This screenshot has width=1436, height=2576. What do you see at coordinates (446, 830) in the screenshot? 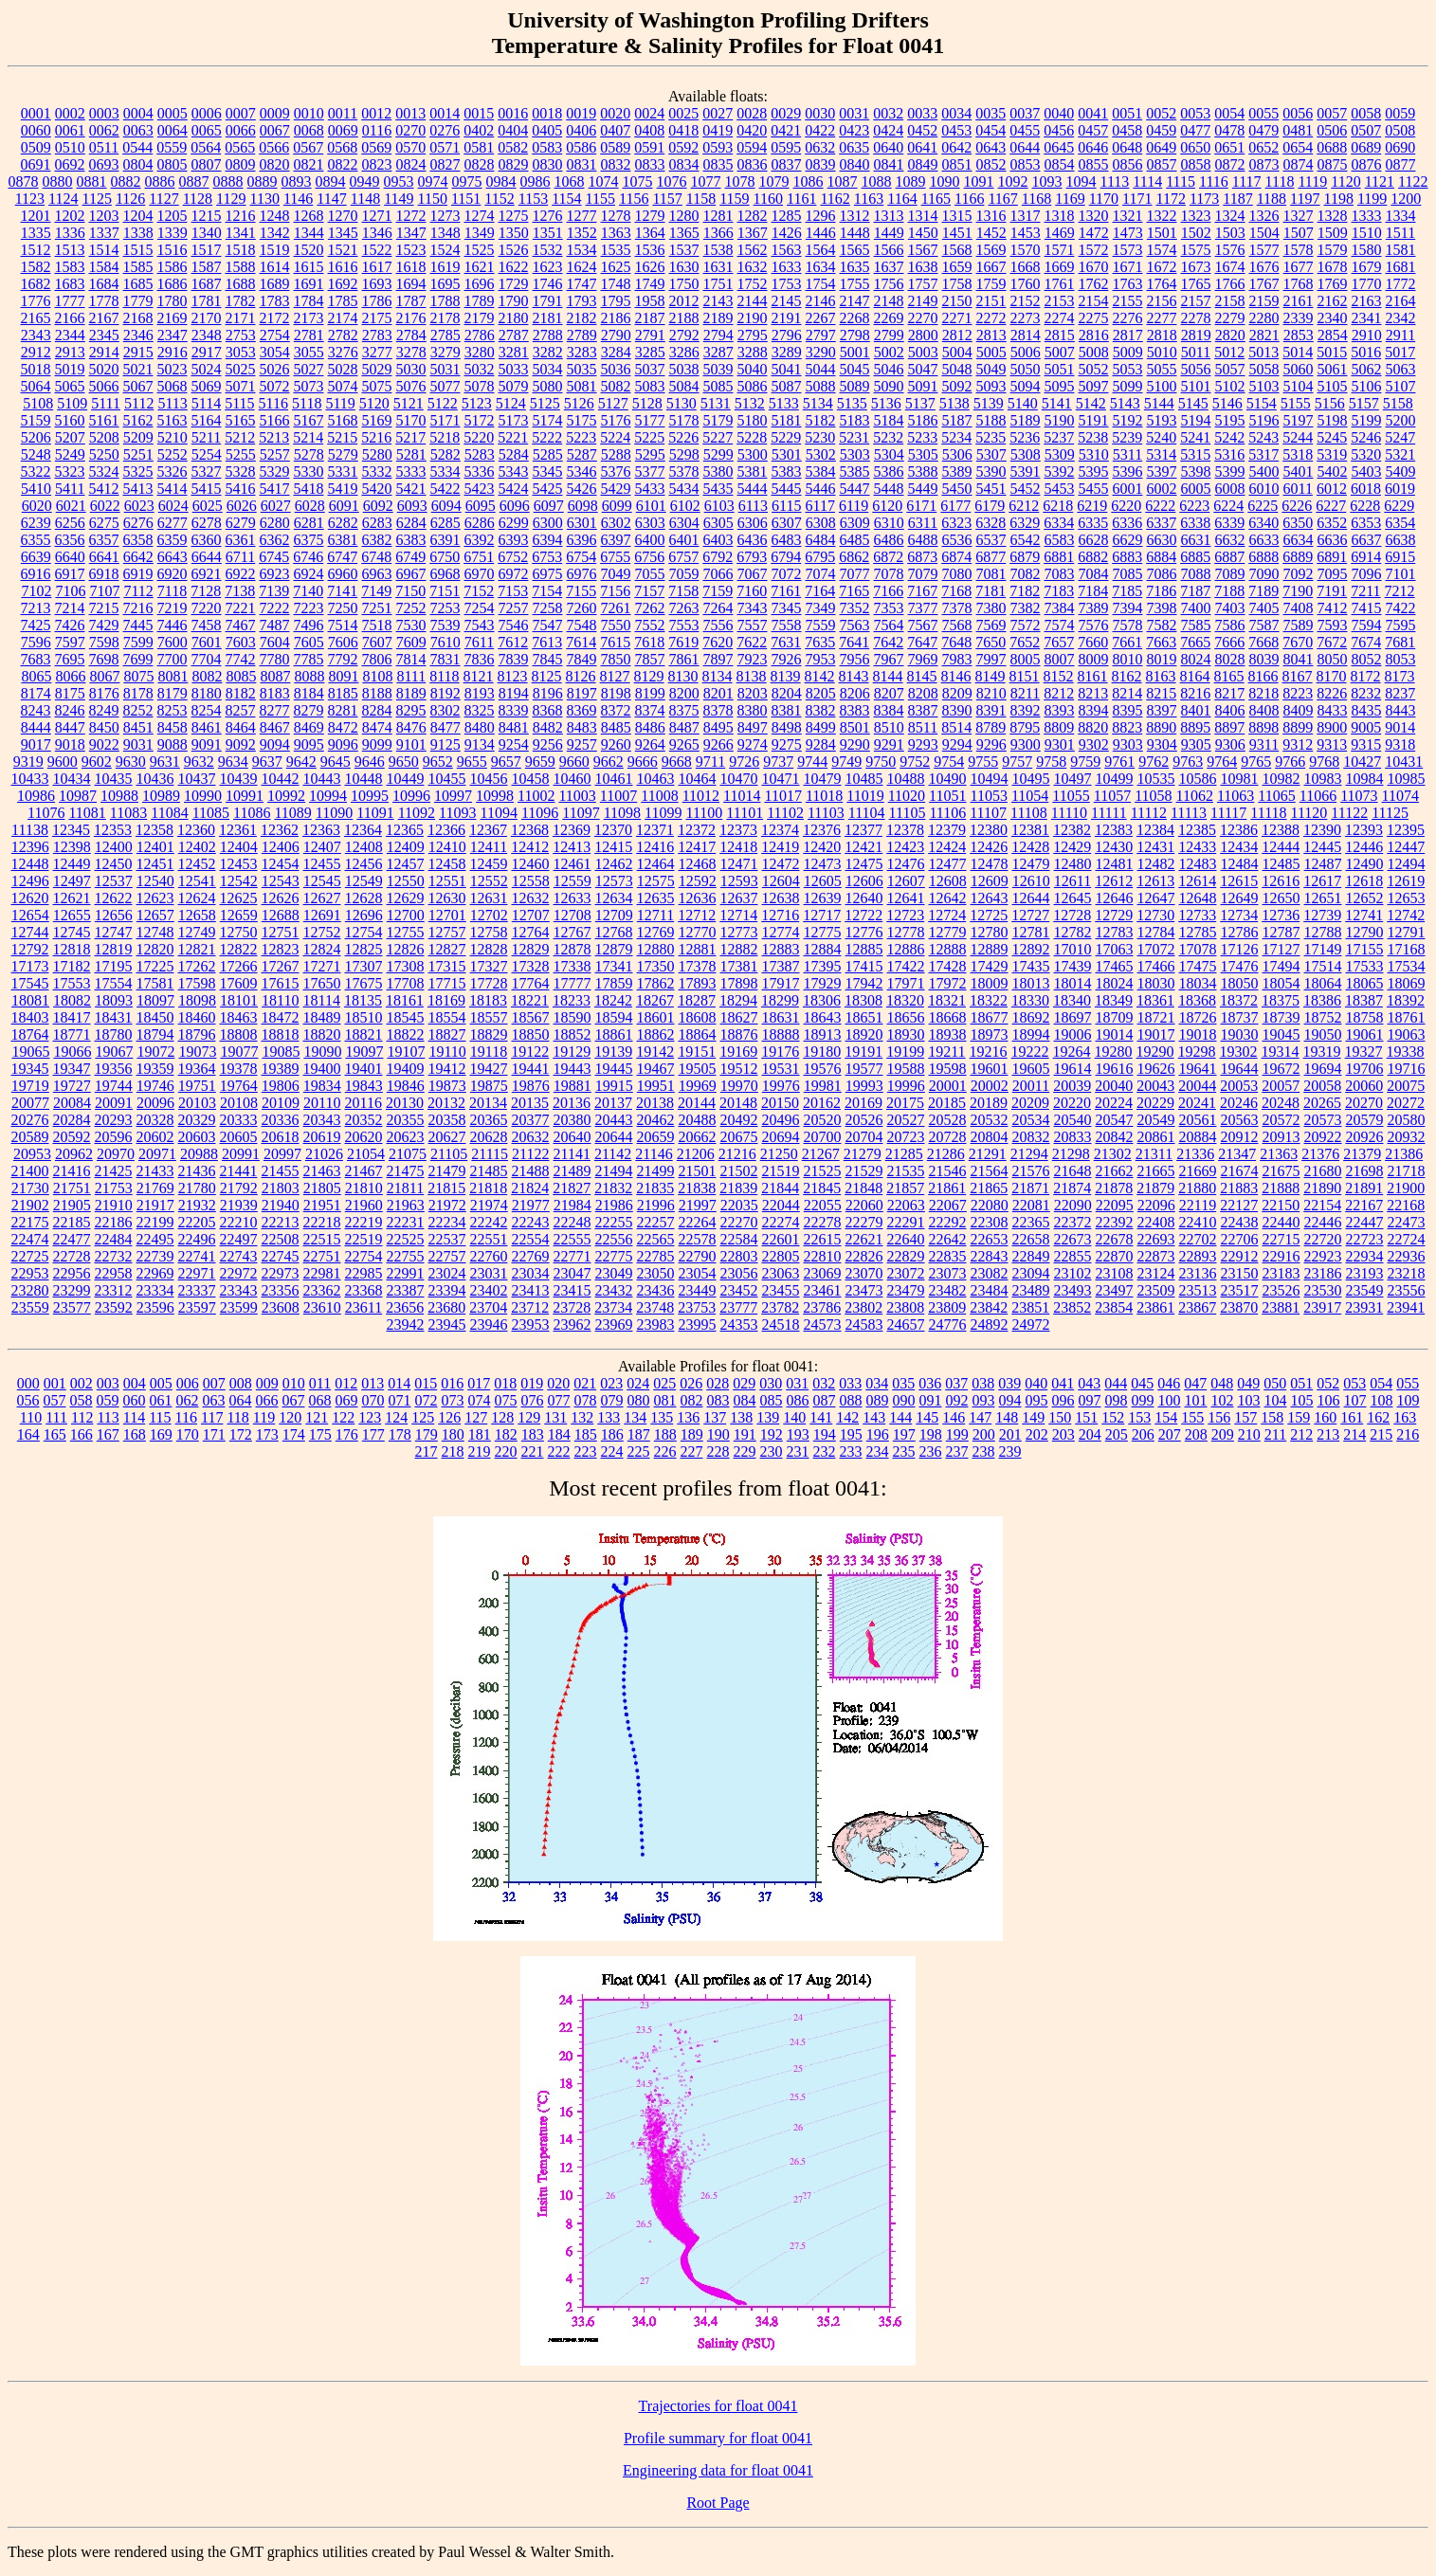
I see `12366` at bounding box center [446, 830].